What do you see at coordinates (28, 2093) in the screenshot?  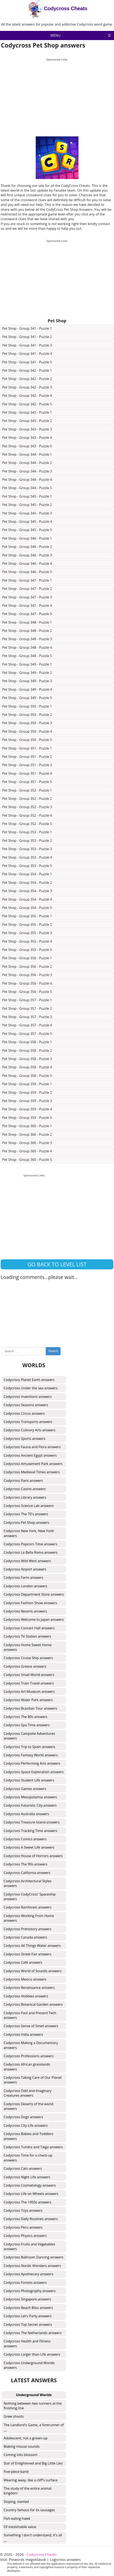 I see `Codycross Odd and Imaginary Creatures answers` at bounding box center [28, 2093].